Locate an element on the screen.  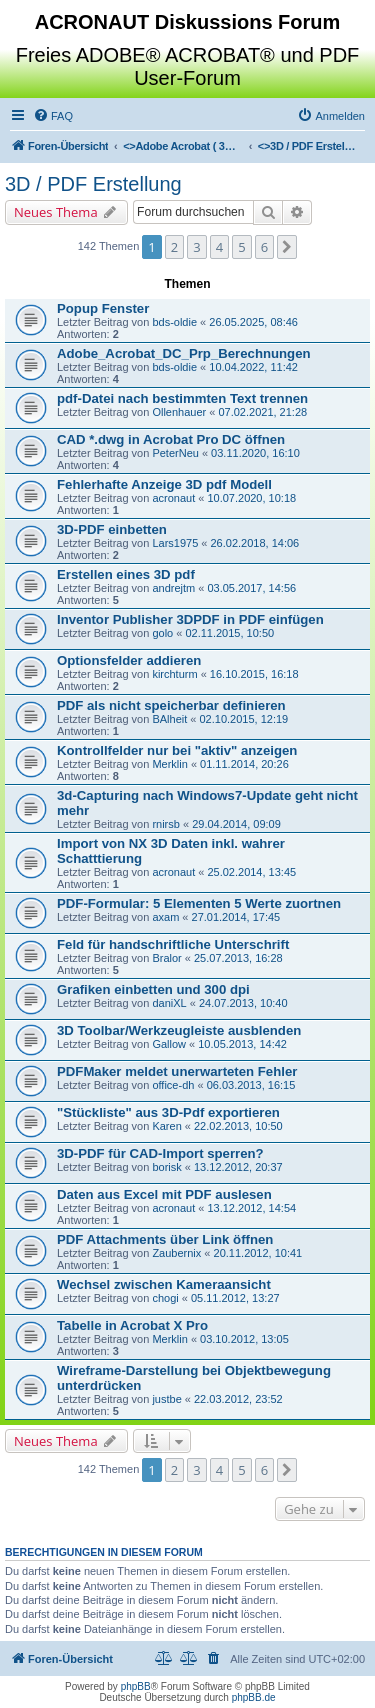
3D-PDF einbetten is located at coordinates (112, 529).